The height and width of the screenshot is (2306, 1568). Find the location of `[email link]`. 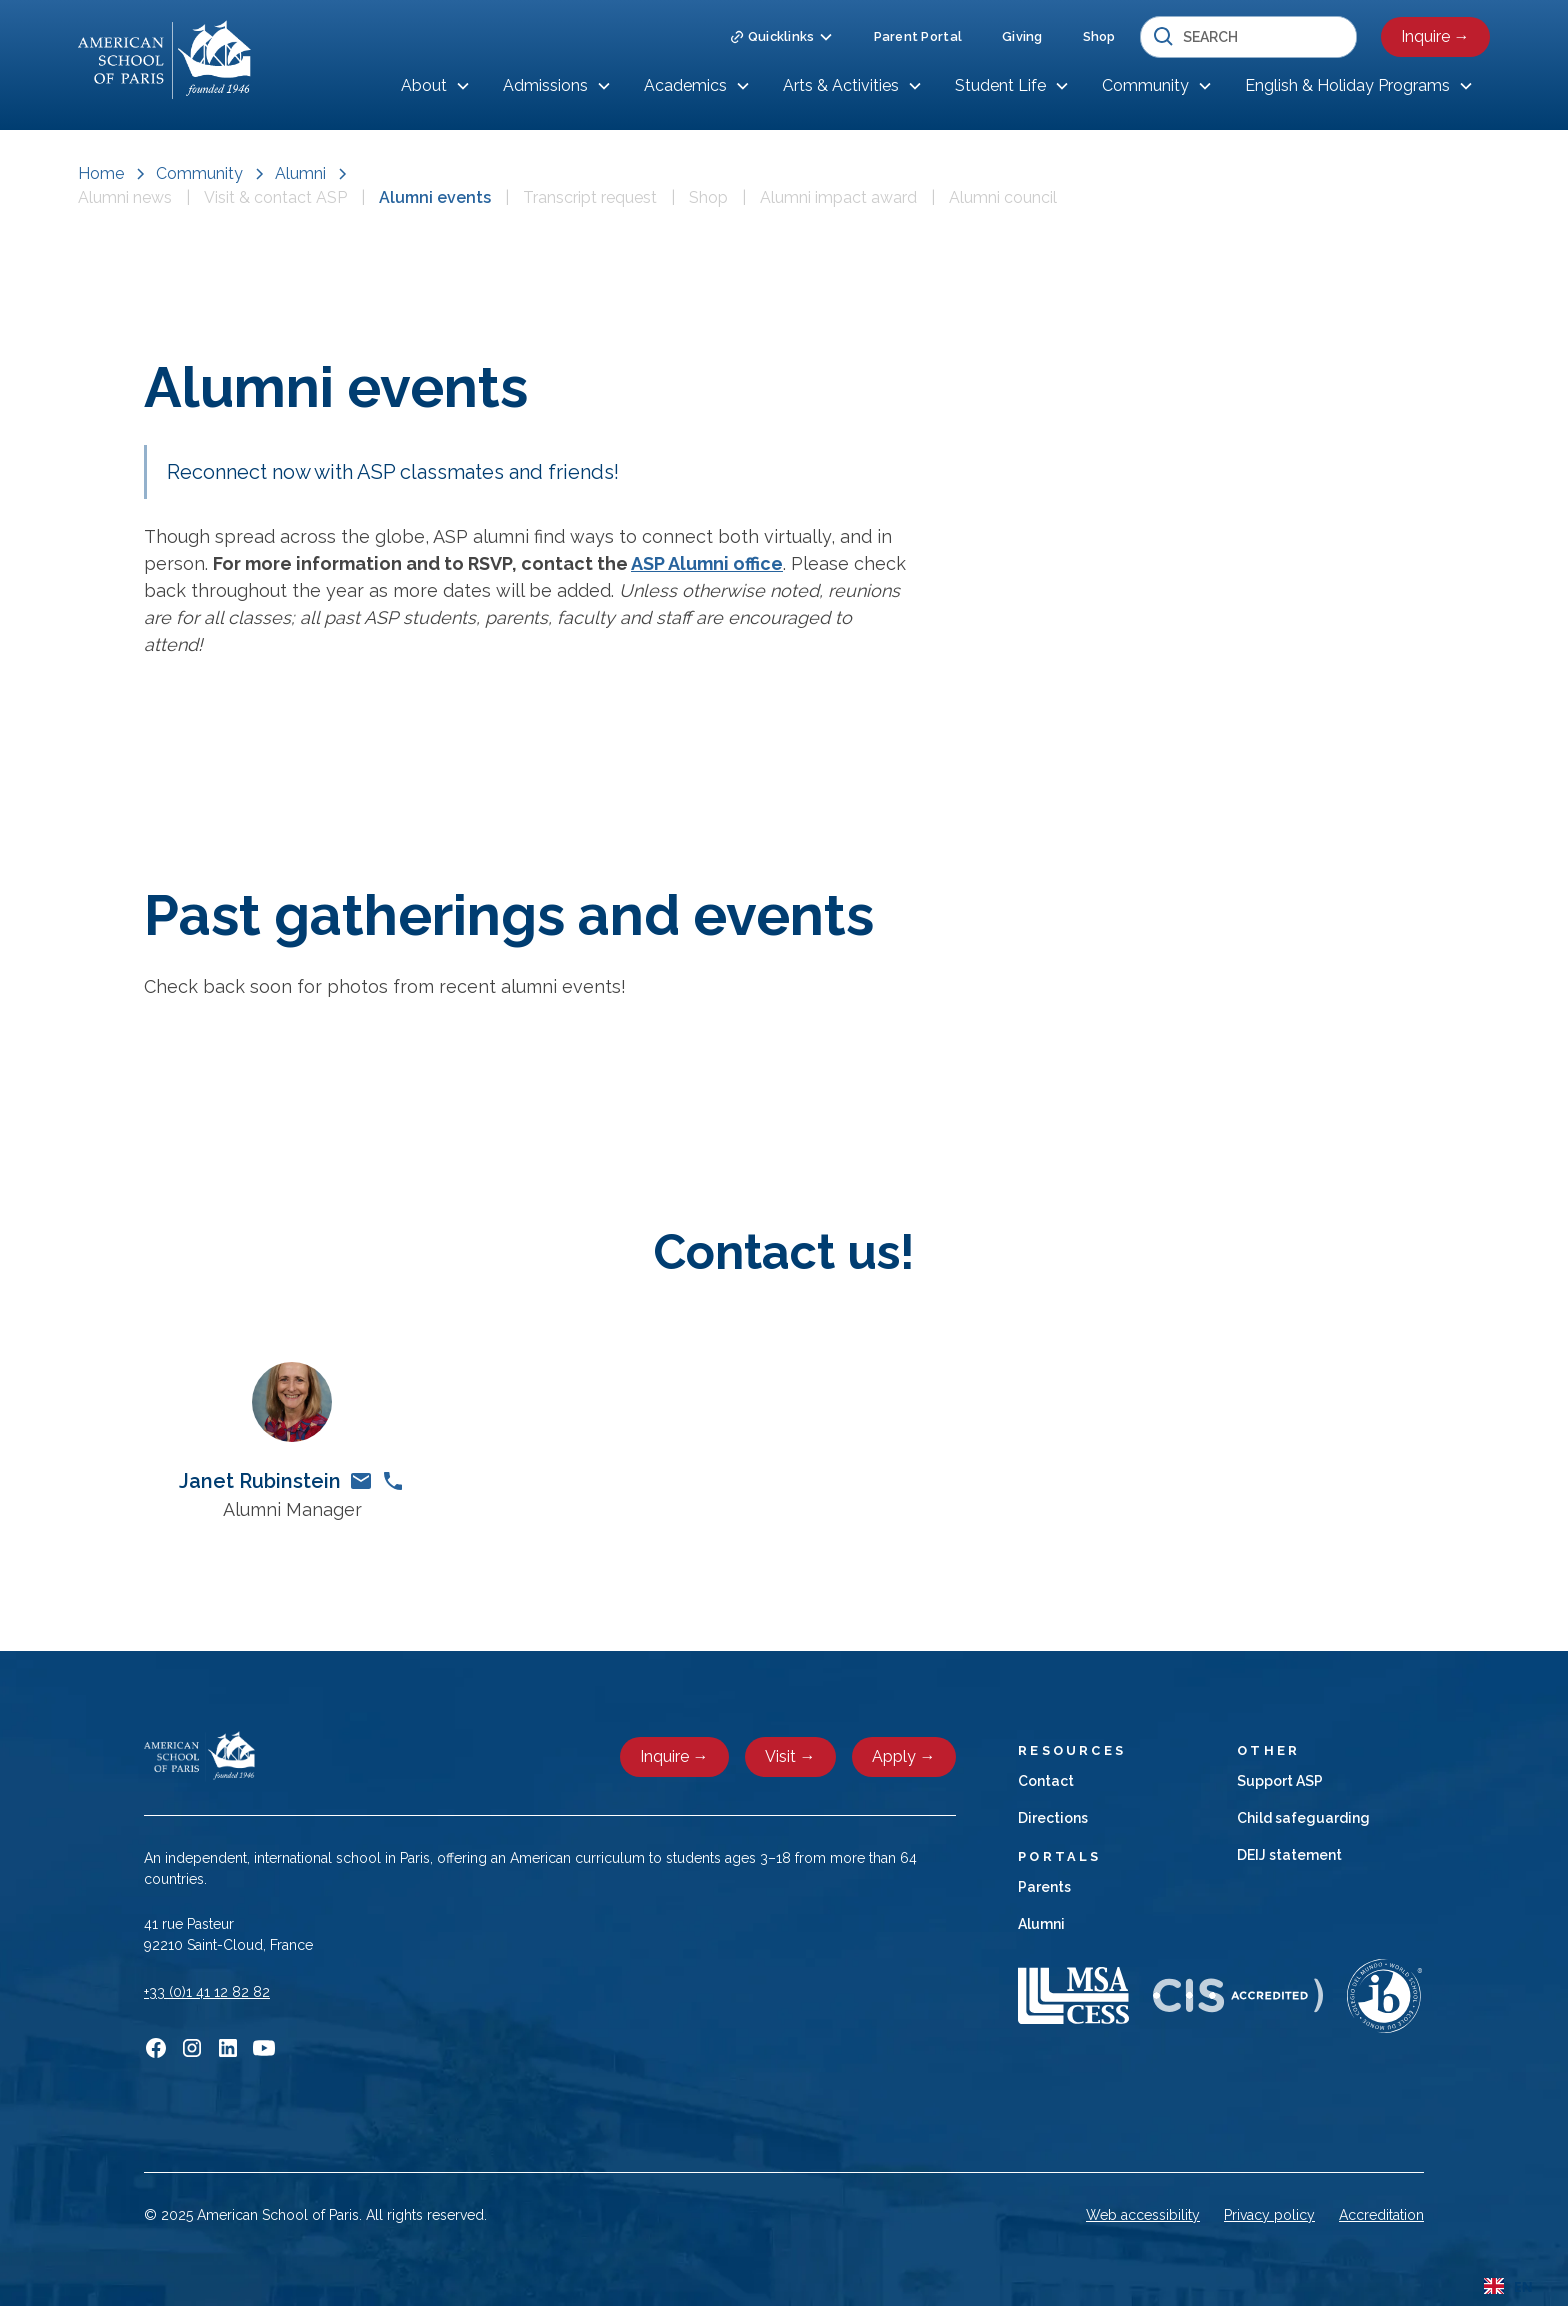

[email link] is located at coordinates (361, 1481).